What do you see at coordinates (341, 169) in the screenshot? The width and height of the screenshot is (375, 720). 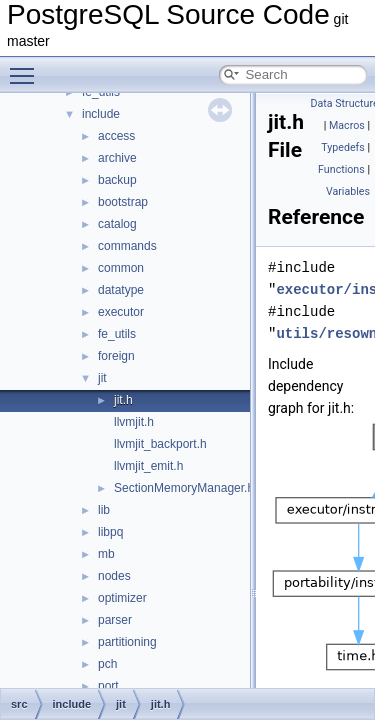 I see `Functions` at bounding box center [341, 169].